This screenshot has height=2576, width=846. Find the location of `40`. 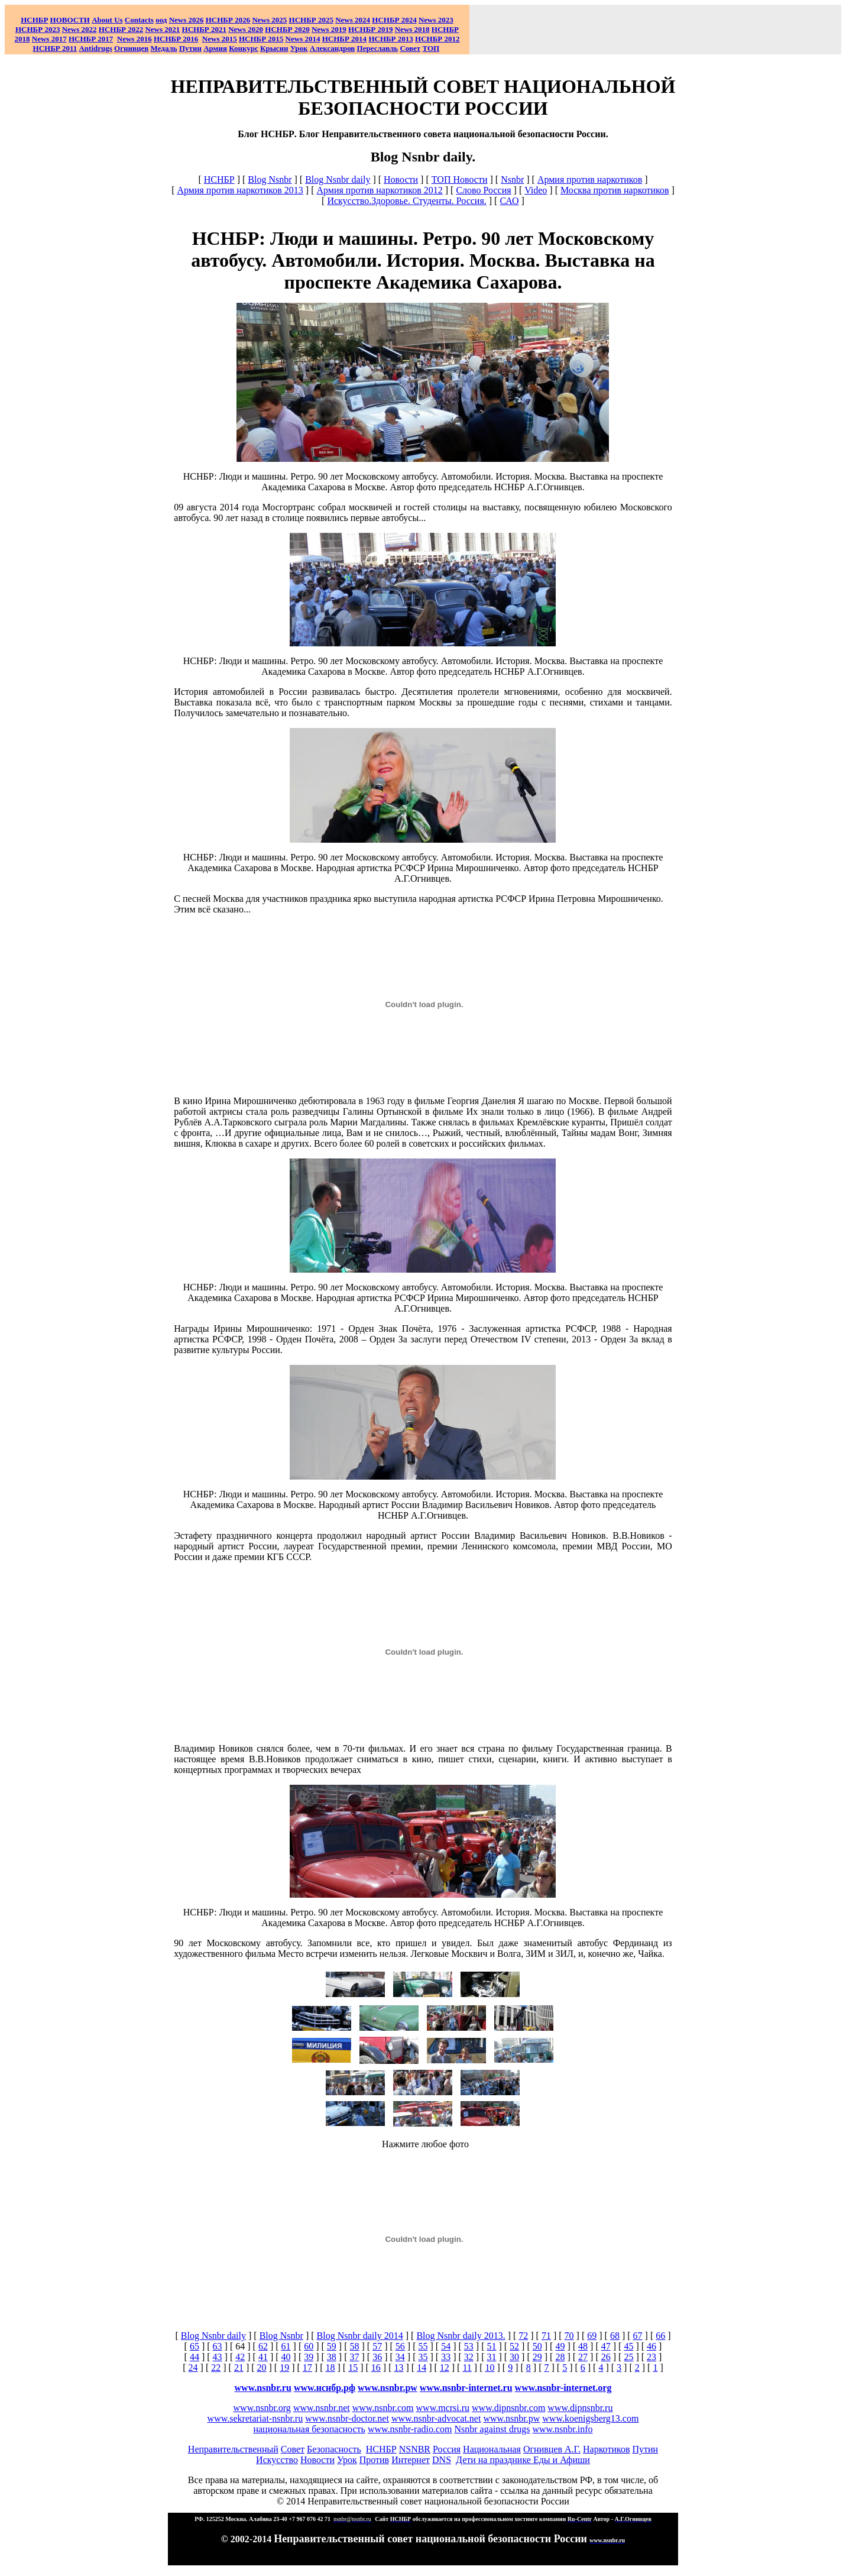

40 is located at coordinates (286, 2357).